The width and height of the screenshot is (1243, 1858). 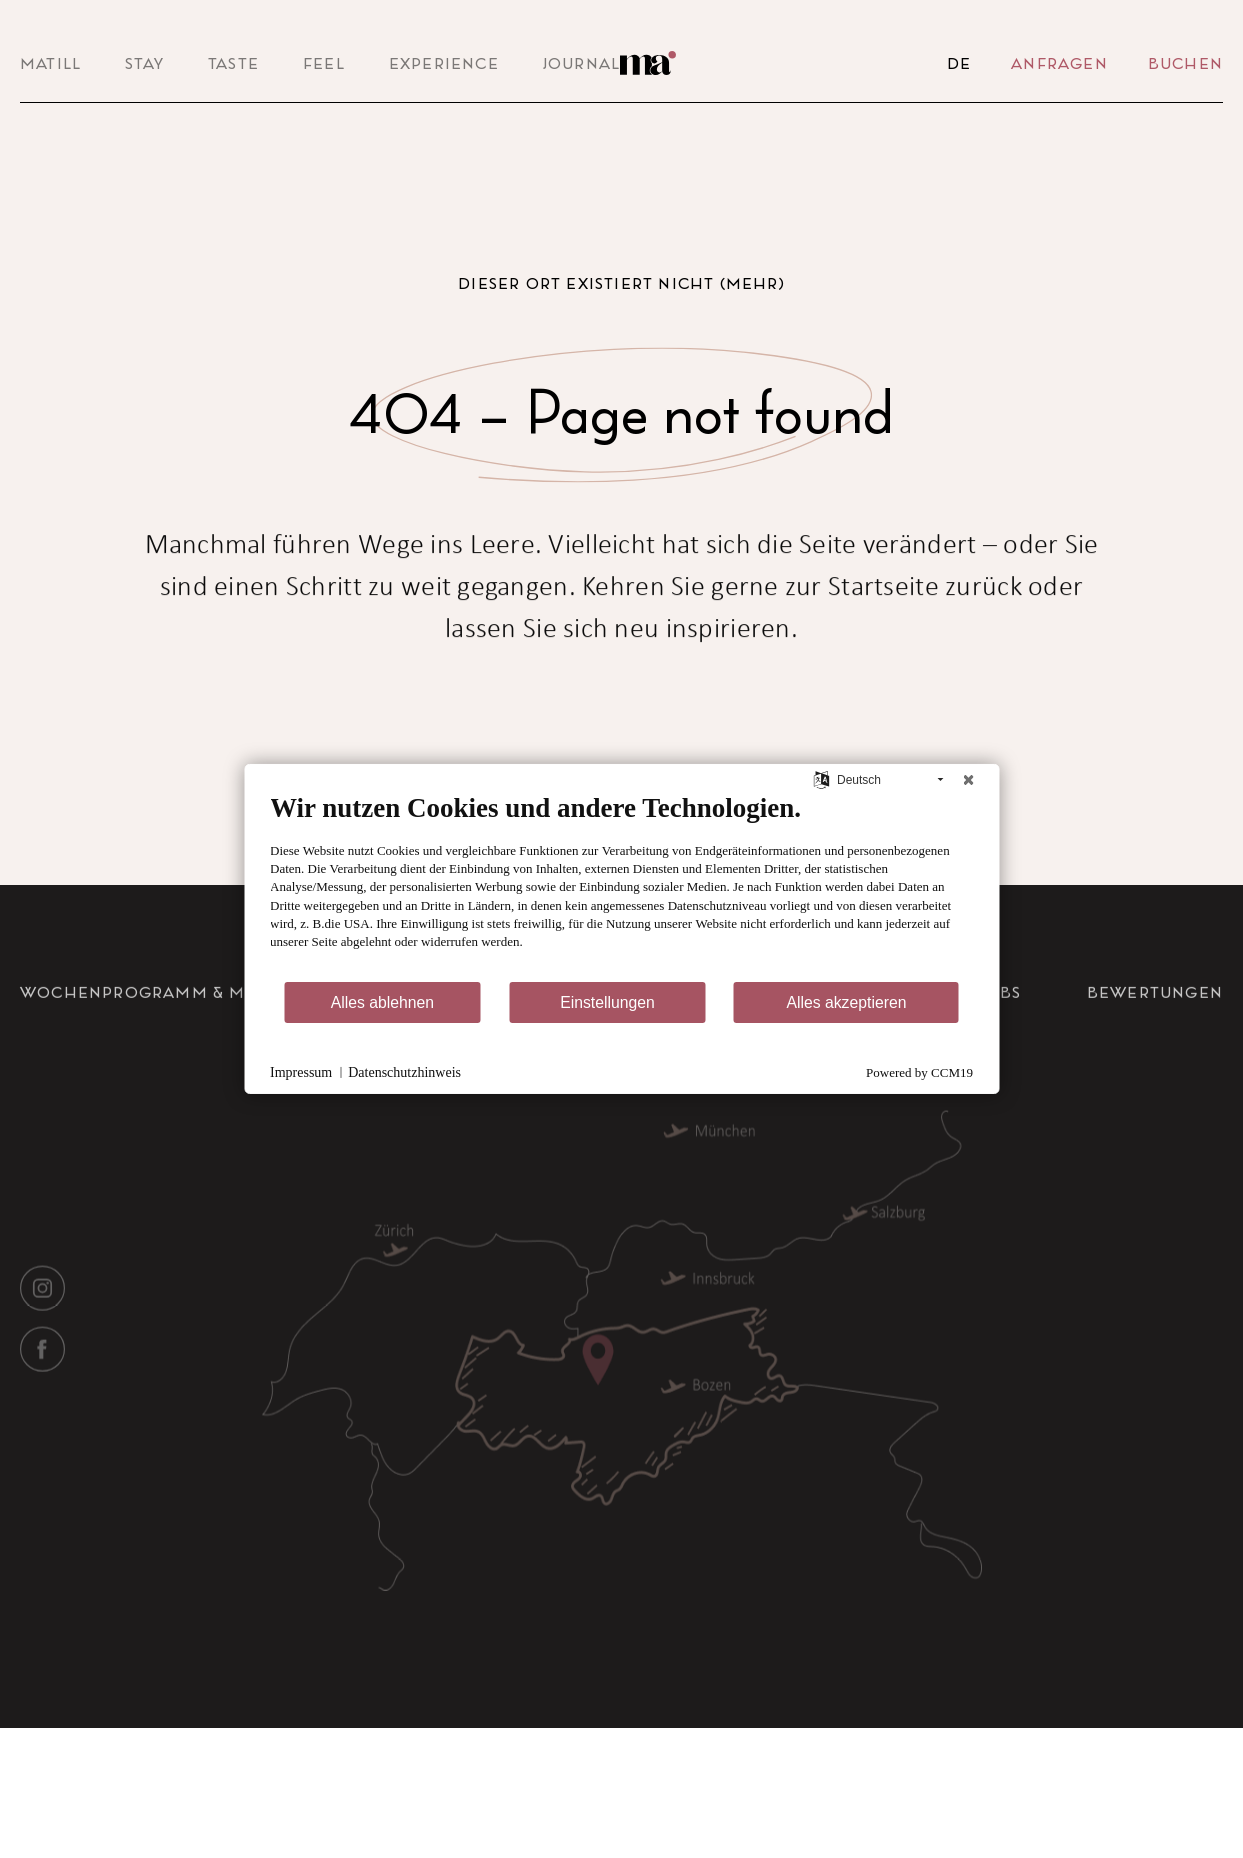 I want to click on Alles akzeptieren, so click(x=846, y=1002).